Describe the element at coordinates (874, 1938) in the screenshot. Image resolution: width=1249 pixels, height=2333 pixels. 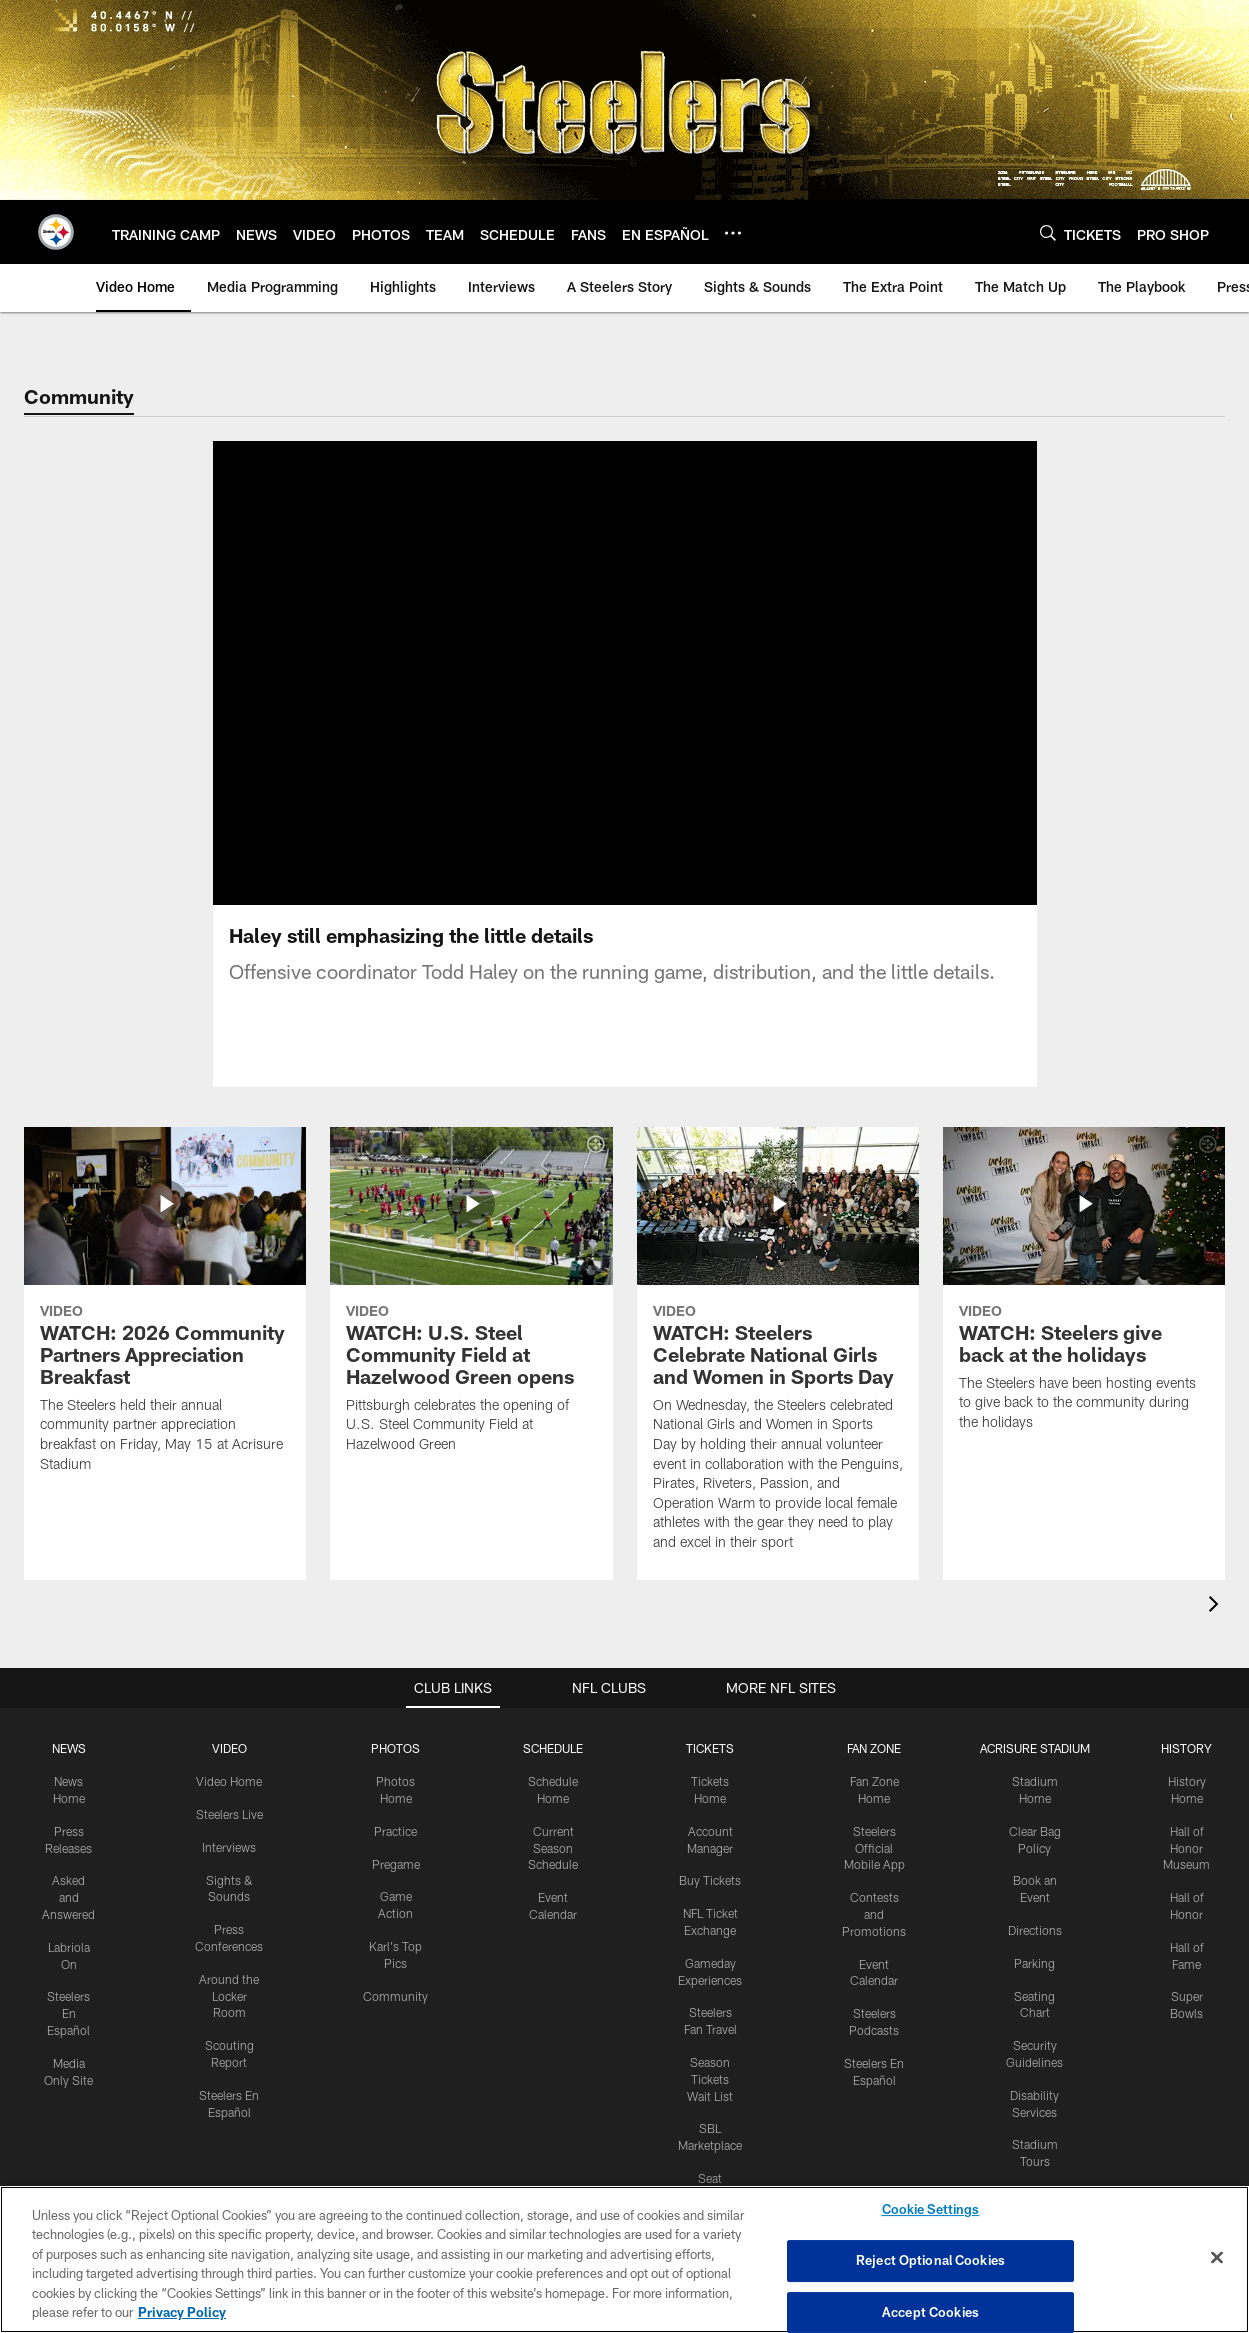
I see `Contests and Promotions` at that location.